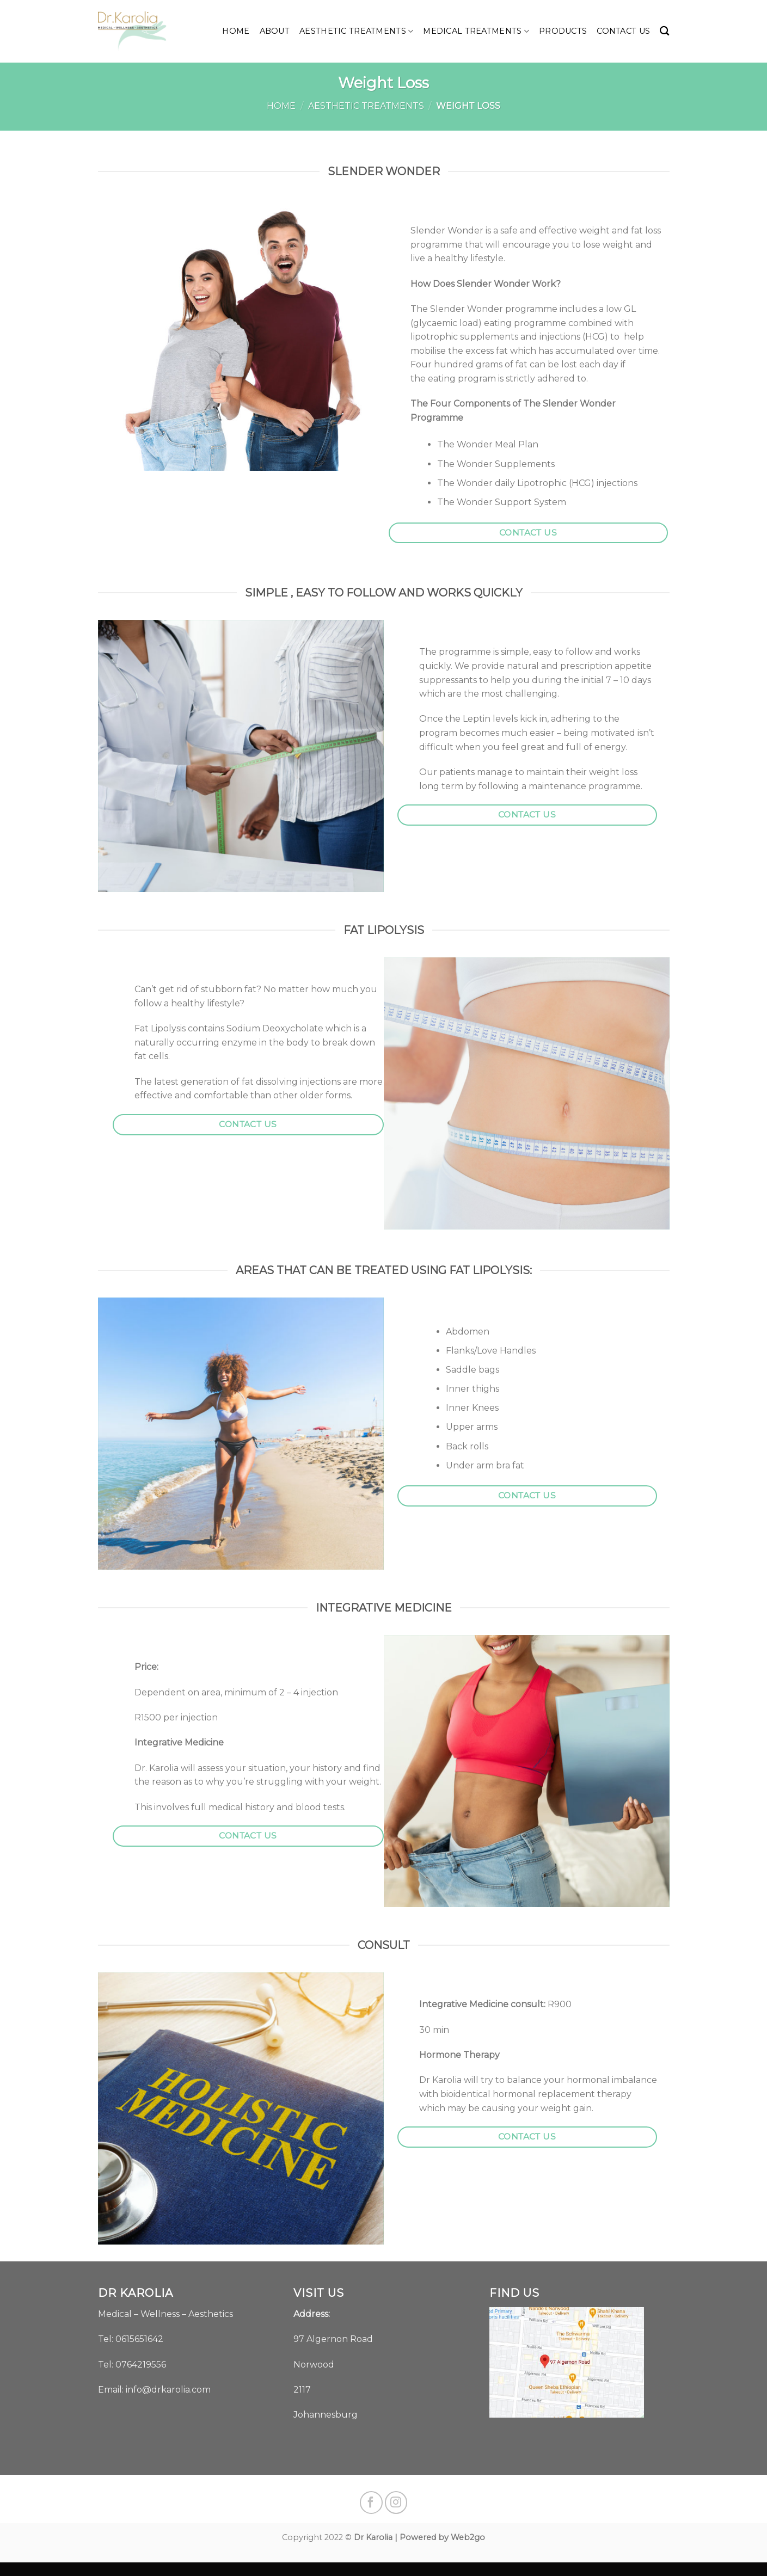  What do you see at coordinates (563, 31) in the screenshot?
I see `Products` at bounding box center [563, 31].